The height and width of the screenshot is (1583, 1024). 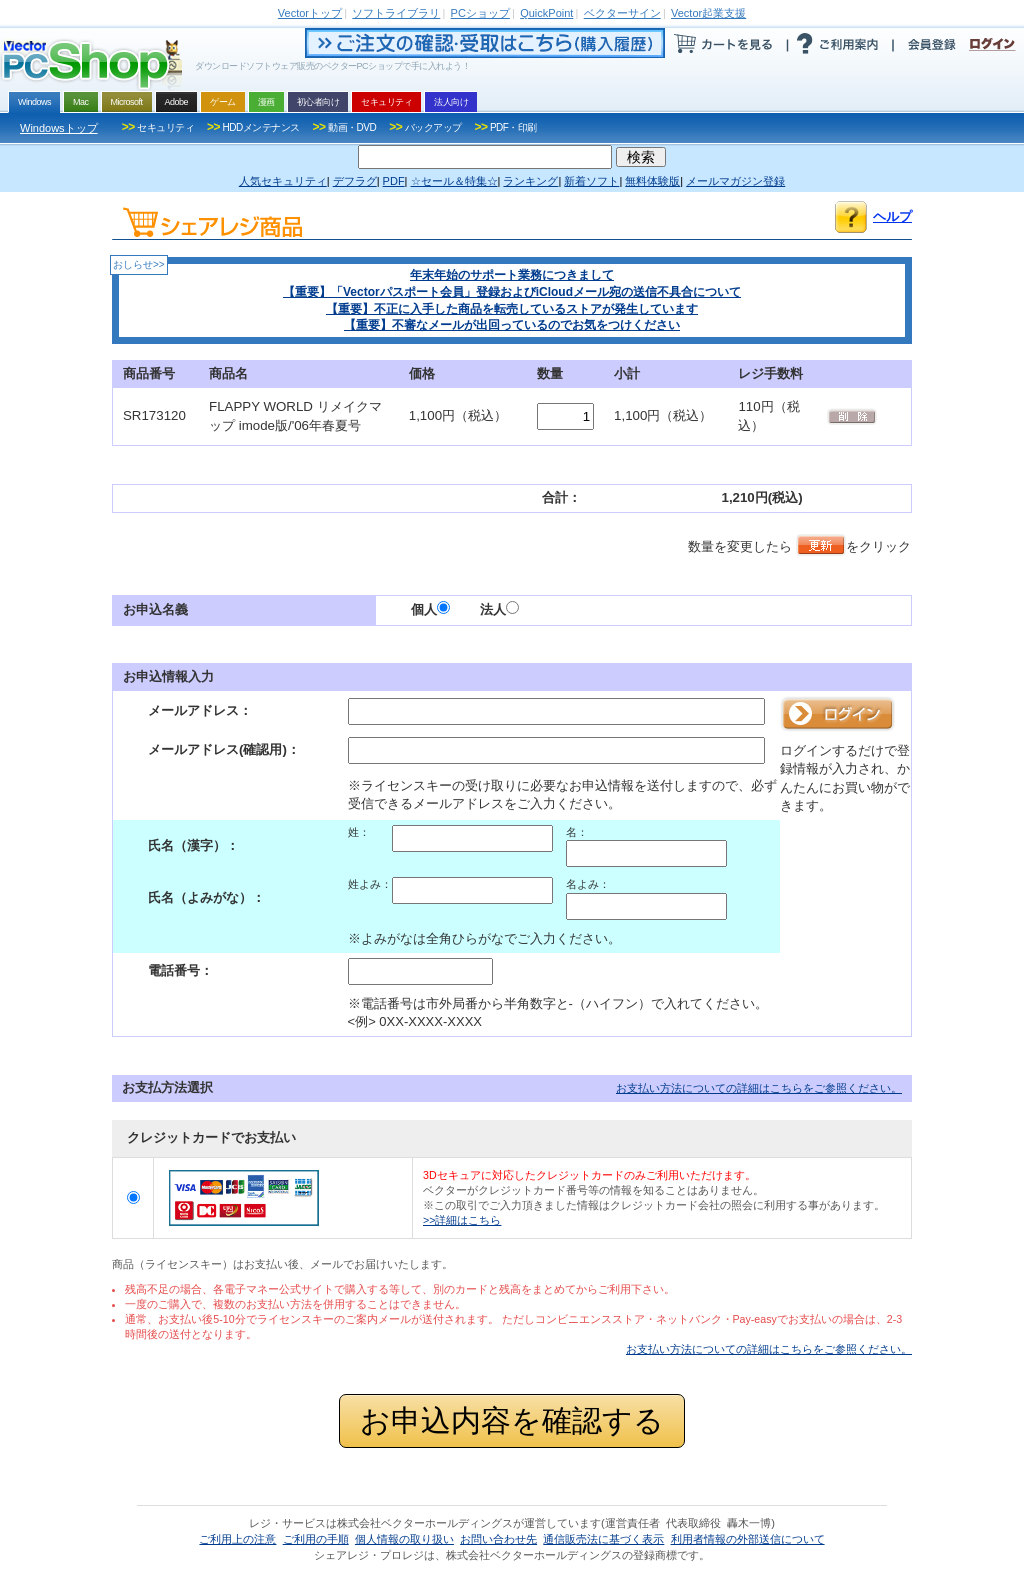 What do you see at coordinates (512, 275) in the screenshot?
I see `年末年始のサポート業務につきまして` at bounding box center [512, 275].